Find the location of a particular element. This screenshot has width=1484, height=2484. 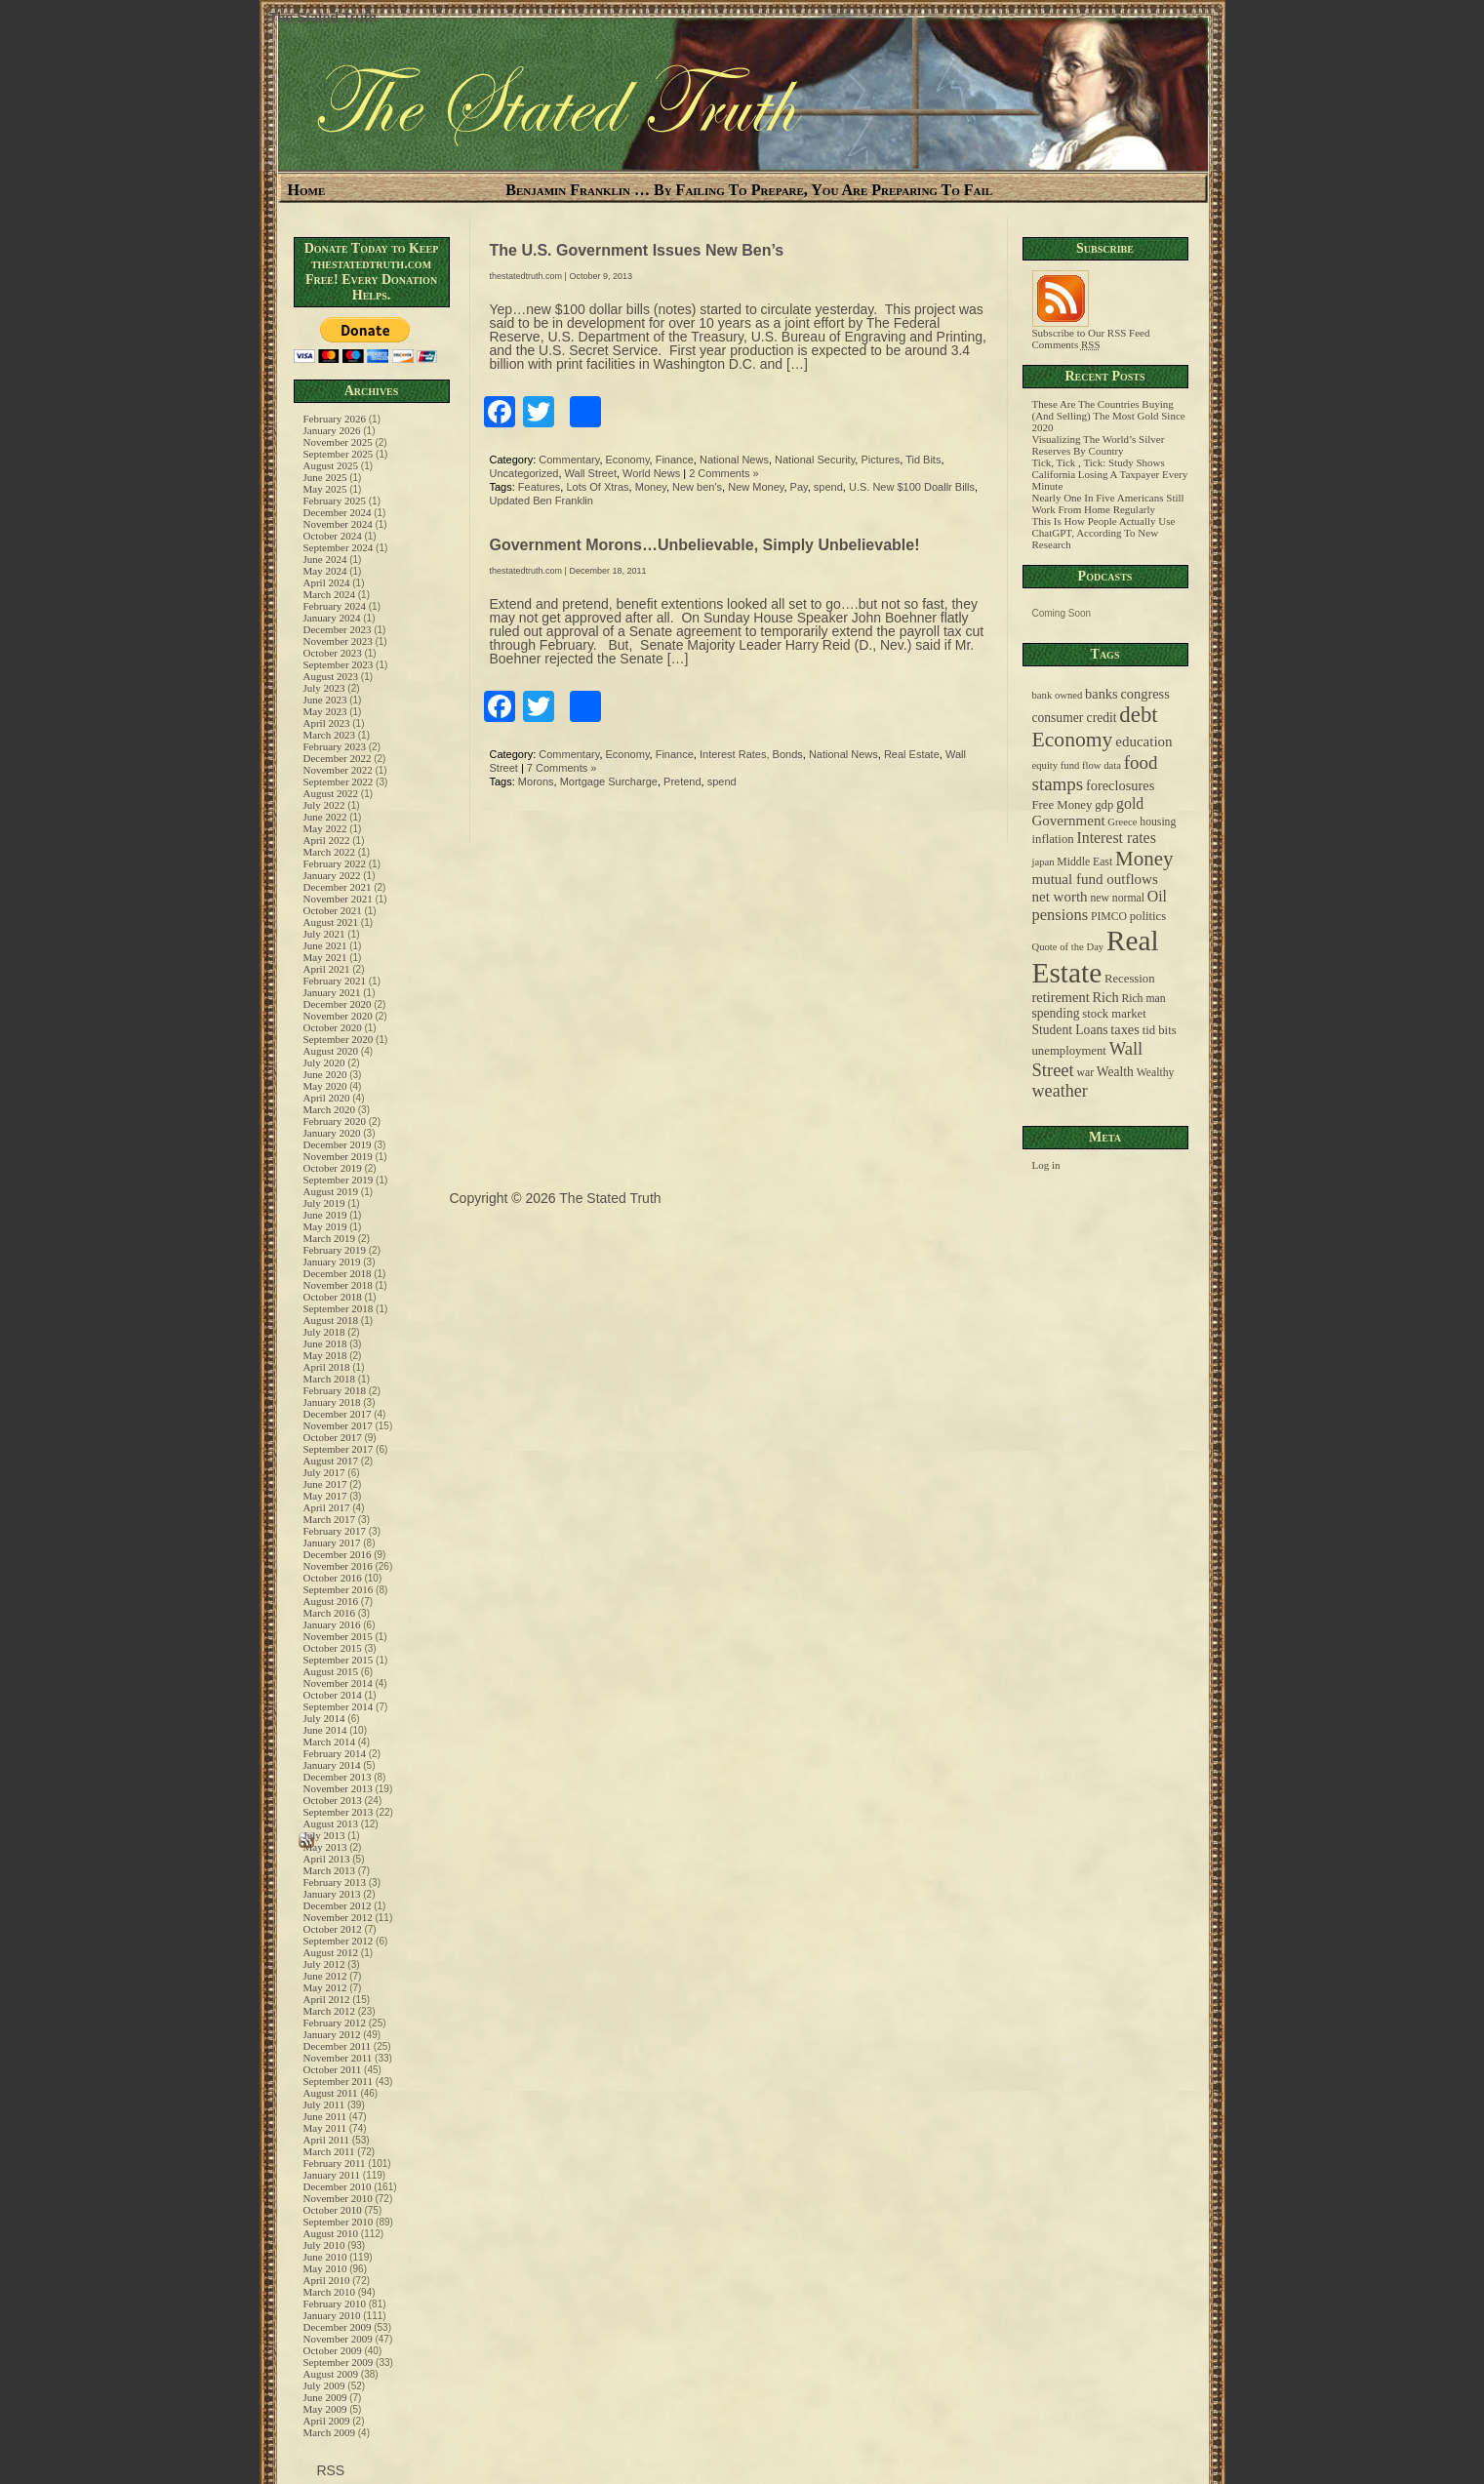

February 2017 is located at coordinates (334, 1531).